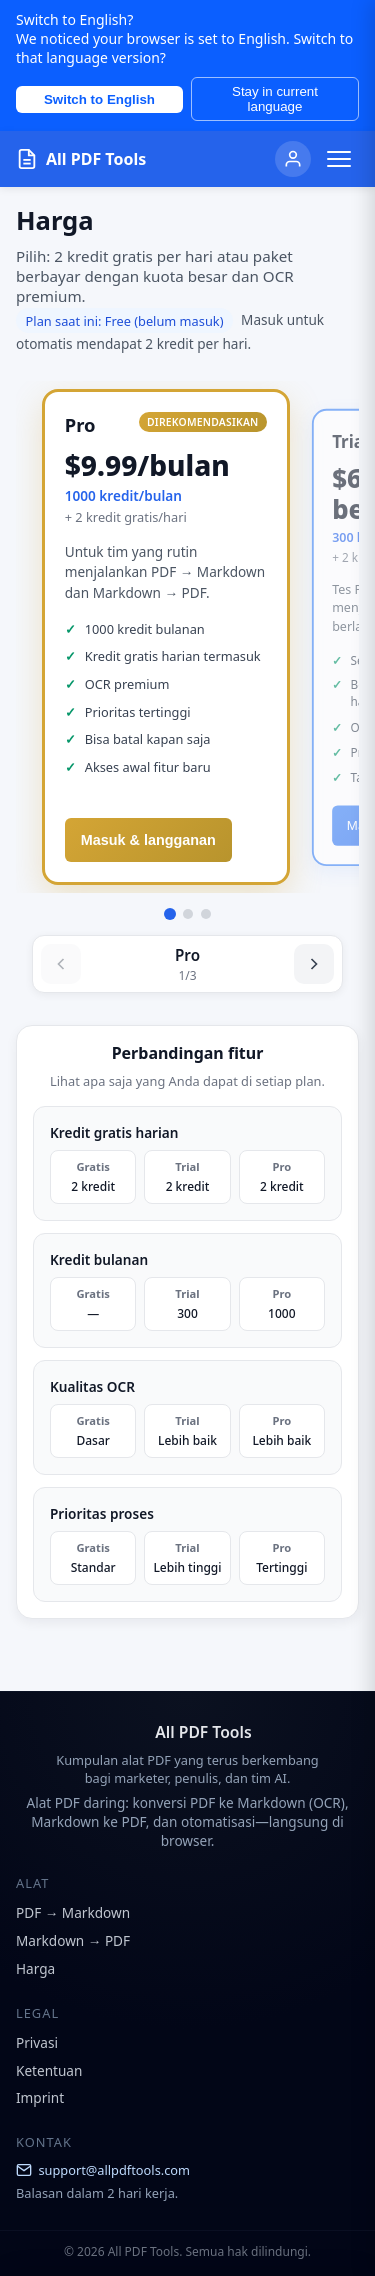 The height and width of the screenshot is (2276, 375). Describe the element at coordinates (293, 159) in the screenshot. I see `[User]` at that location.